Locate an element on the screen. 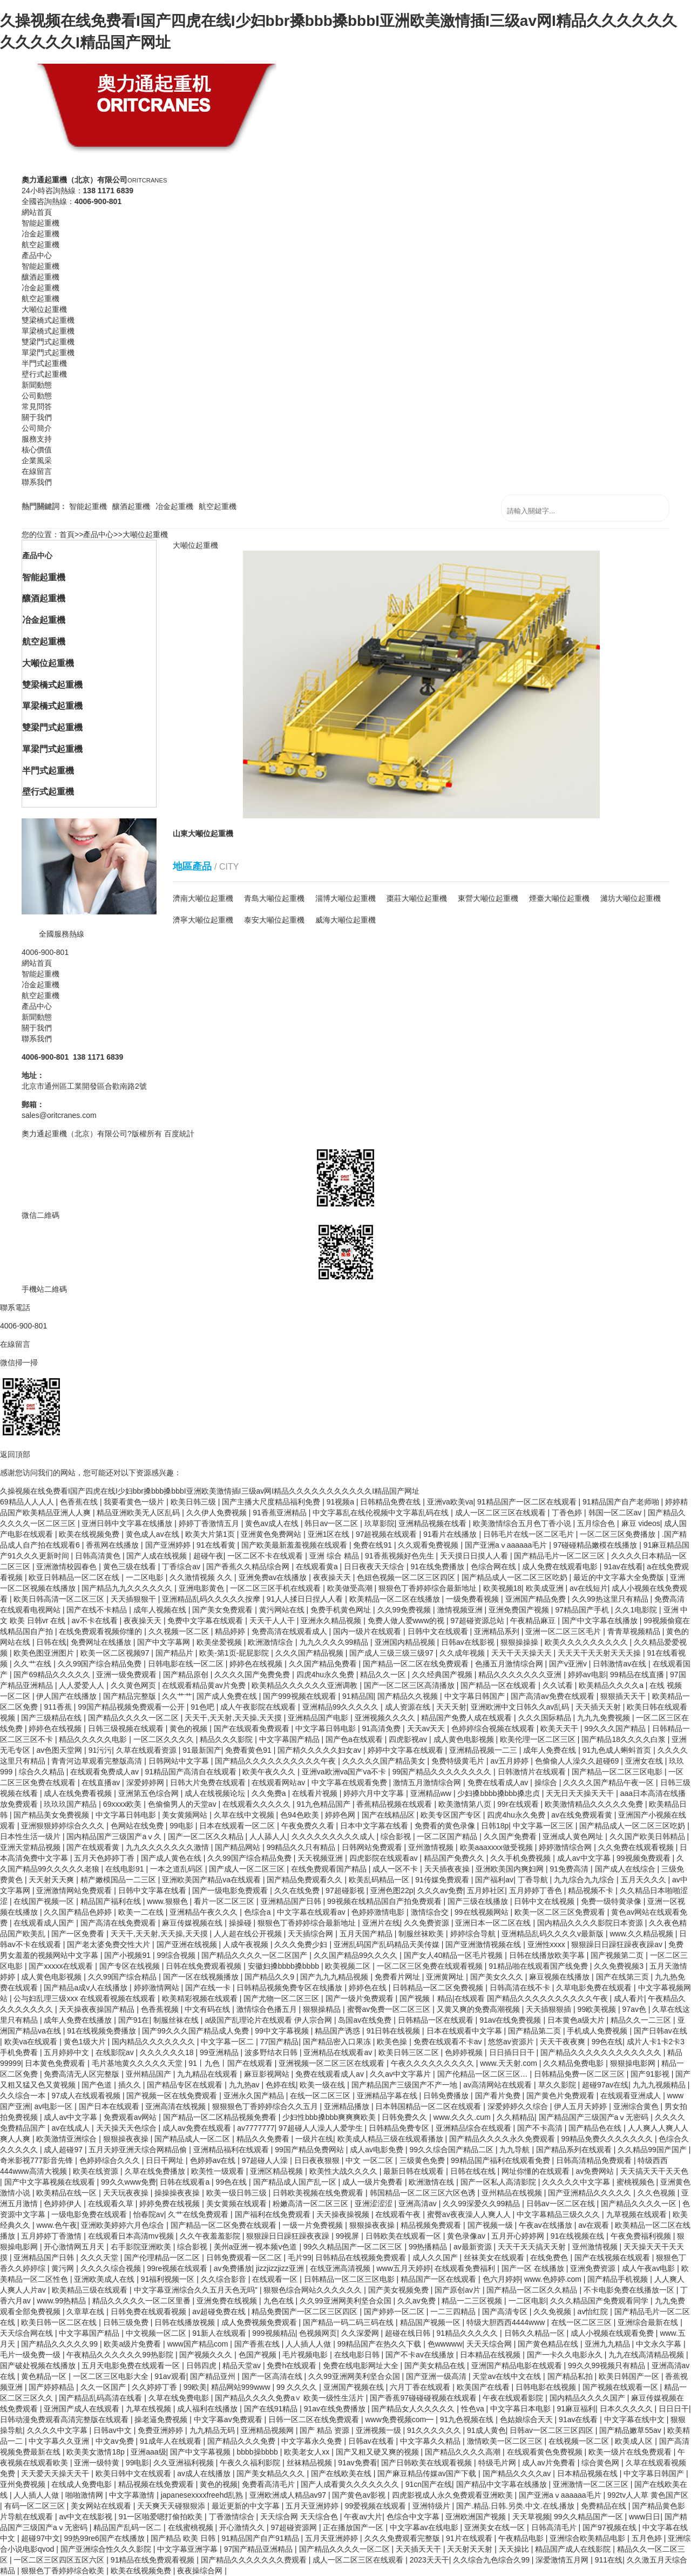 This screenshot has width=691, height=2576. 少妇搡bbbb搡bbb搡忠贞 is located at coordinates (499, 1793).